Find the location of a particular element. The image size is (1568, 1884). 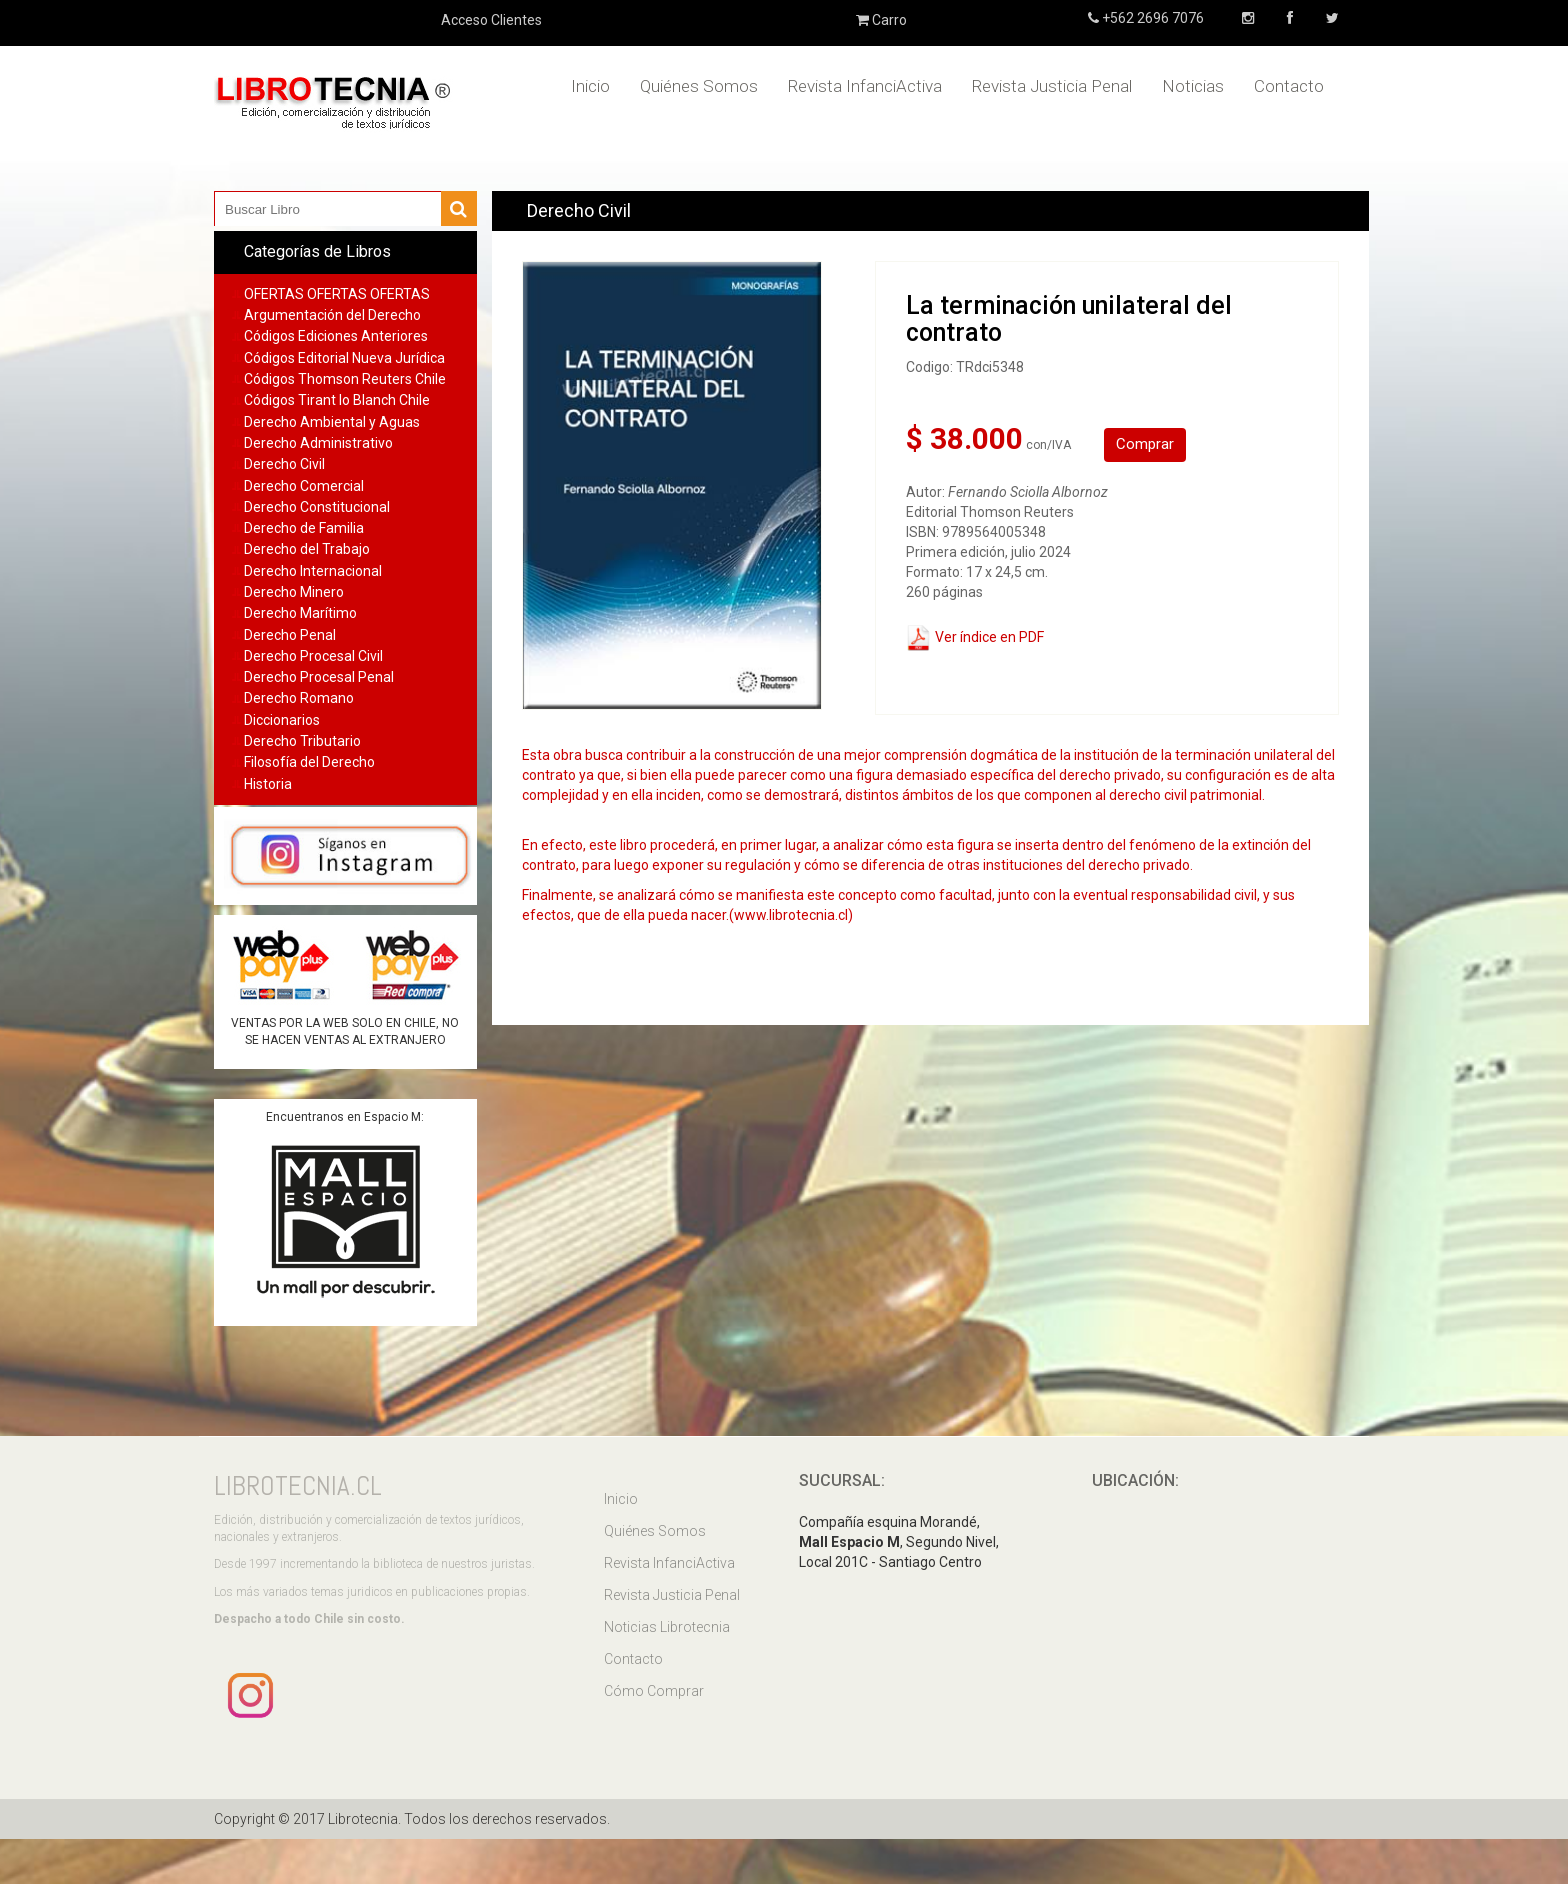

Derecho Ambiental y Aguas is located at coordinates (332, 422).